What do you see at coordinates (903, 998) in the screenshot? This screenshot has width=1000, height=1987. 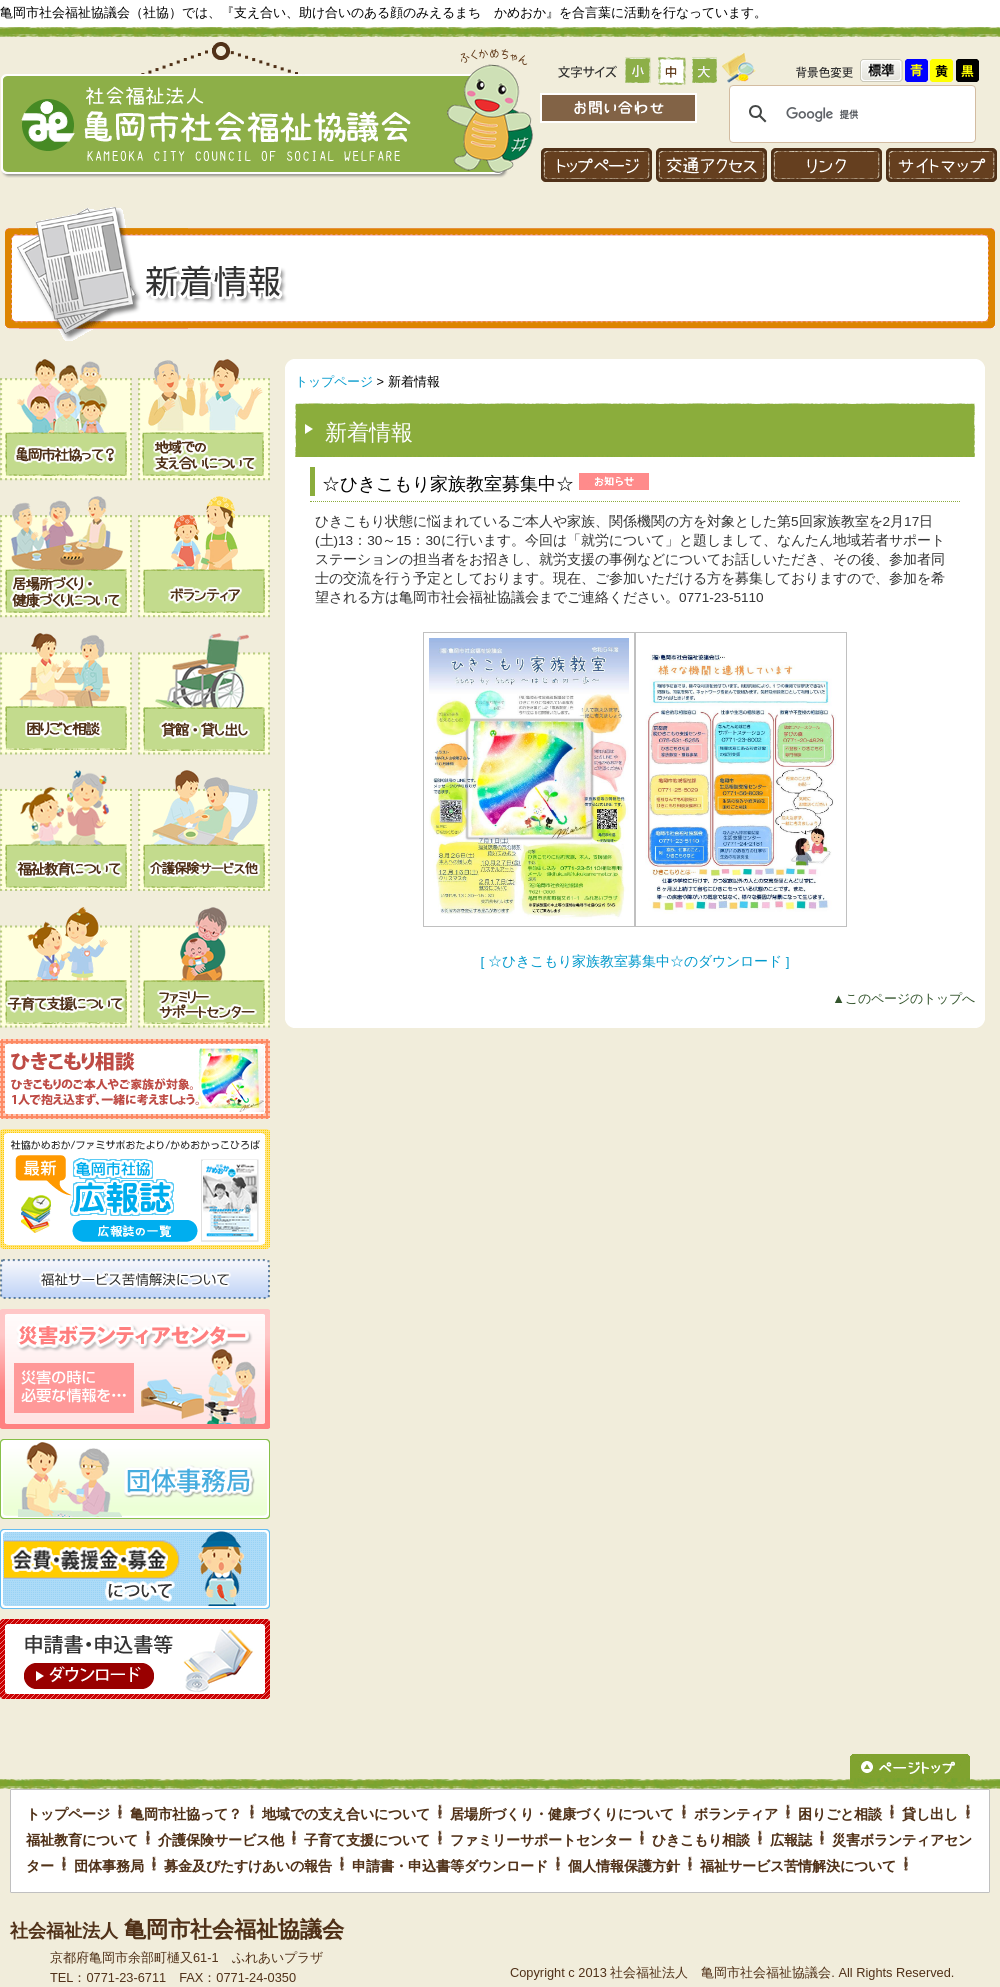 I see `▲このページのトップへ` at bounding box center [903, 998].